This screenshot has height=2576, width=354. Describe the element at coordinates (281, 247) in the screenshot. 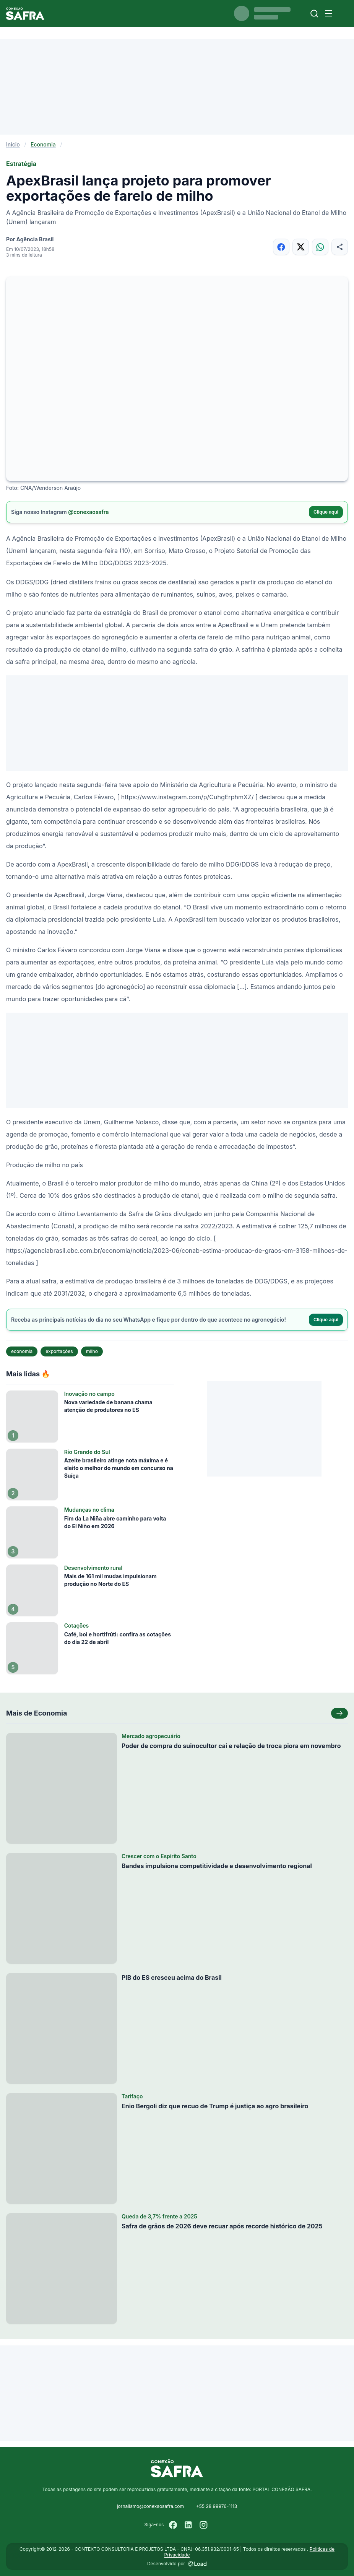

I see `[Compartilhar no Facebook]` at that location.